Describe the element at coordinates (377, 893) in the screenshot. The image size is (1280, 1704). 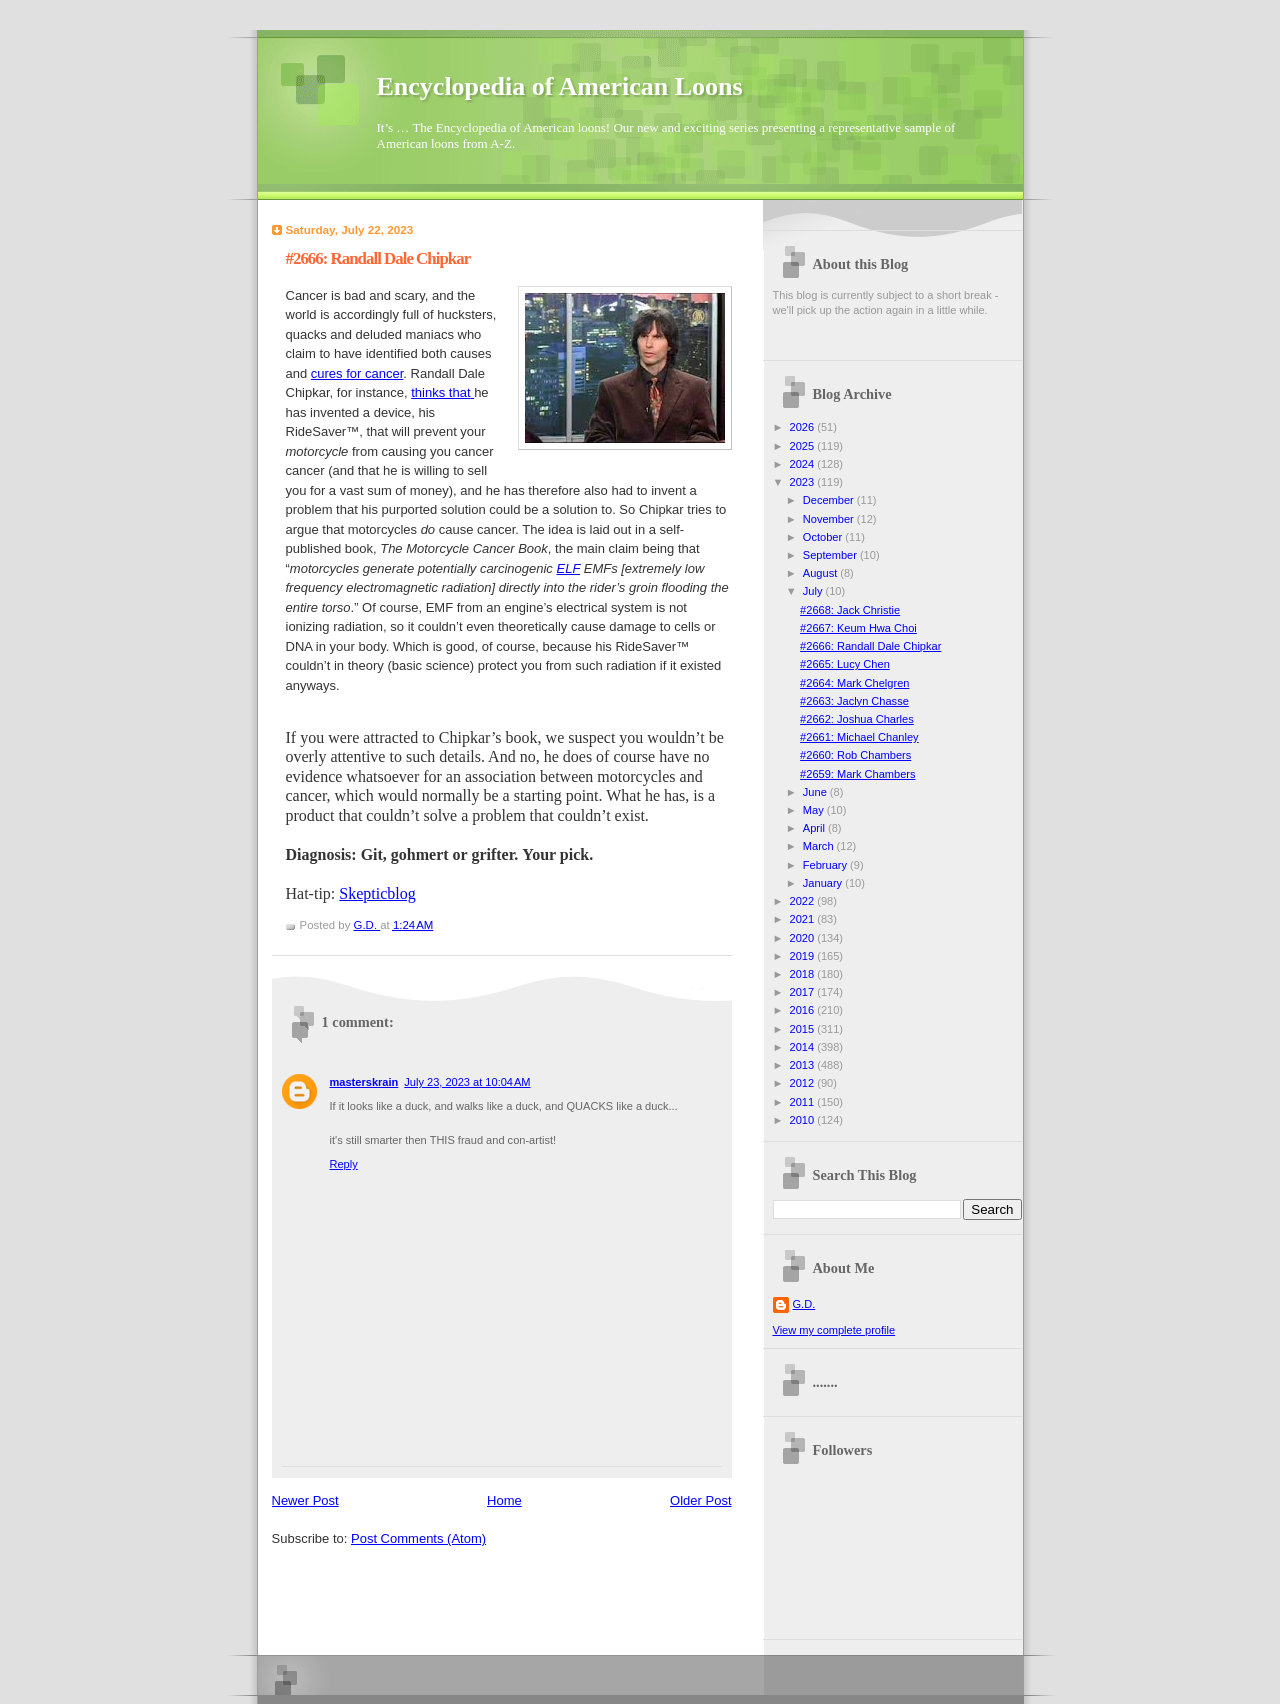
I see `Skepticblog` at that location.